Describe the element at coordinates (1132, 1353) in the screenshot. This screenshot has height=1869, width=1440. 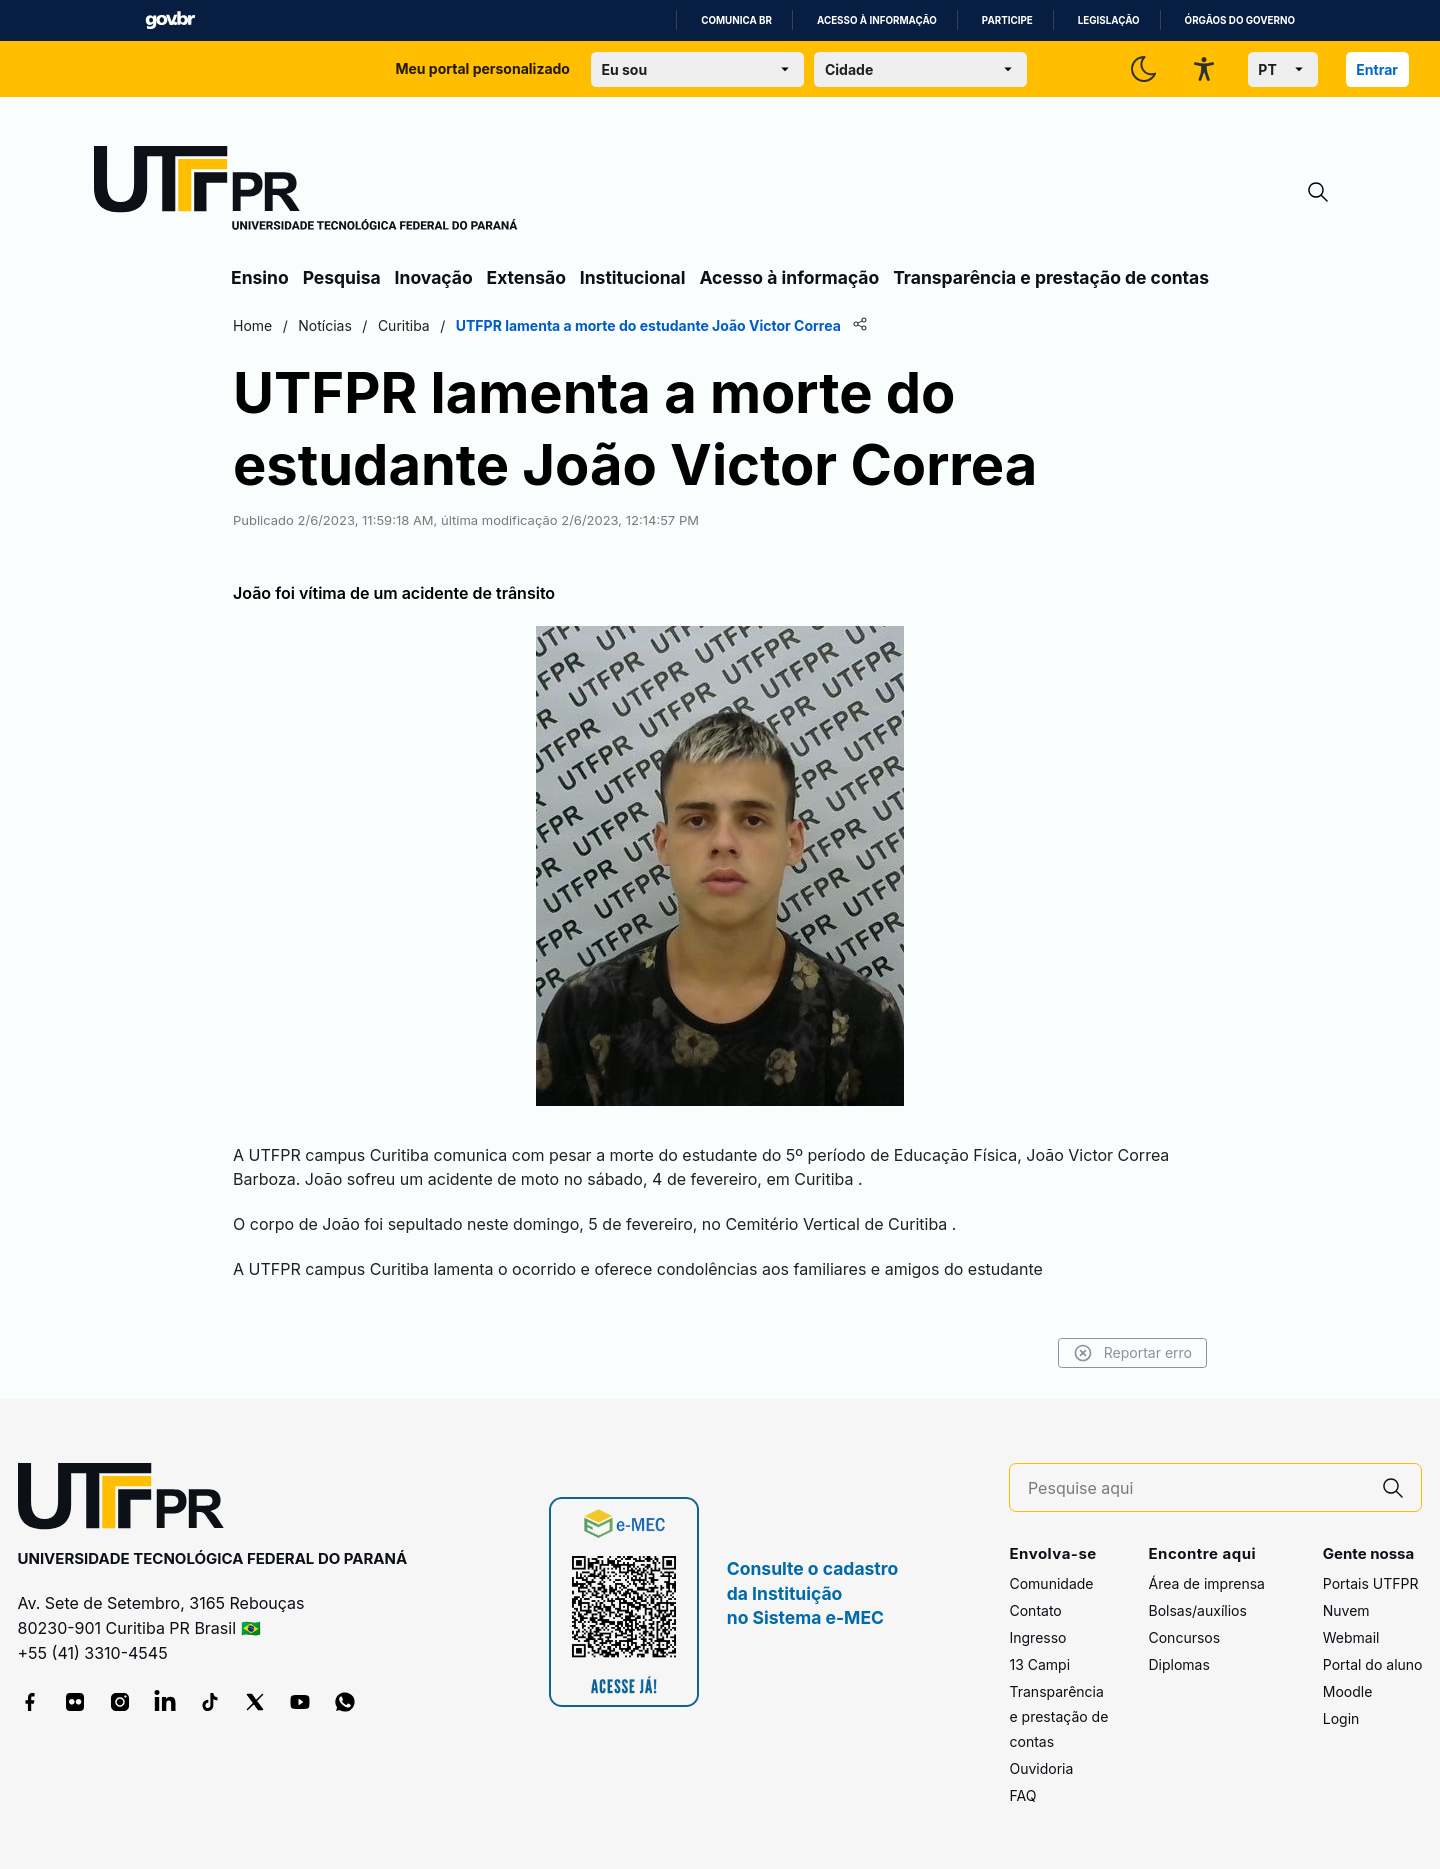
I see `Reportar erro` at that location.